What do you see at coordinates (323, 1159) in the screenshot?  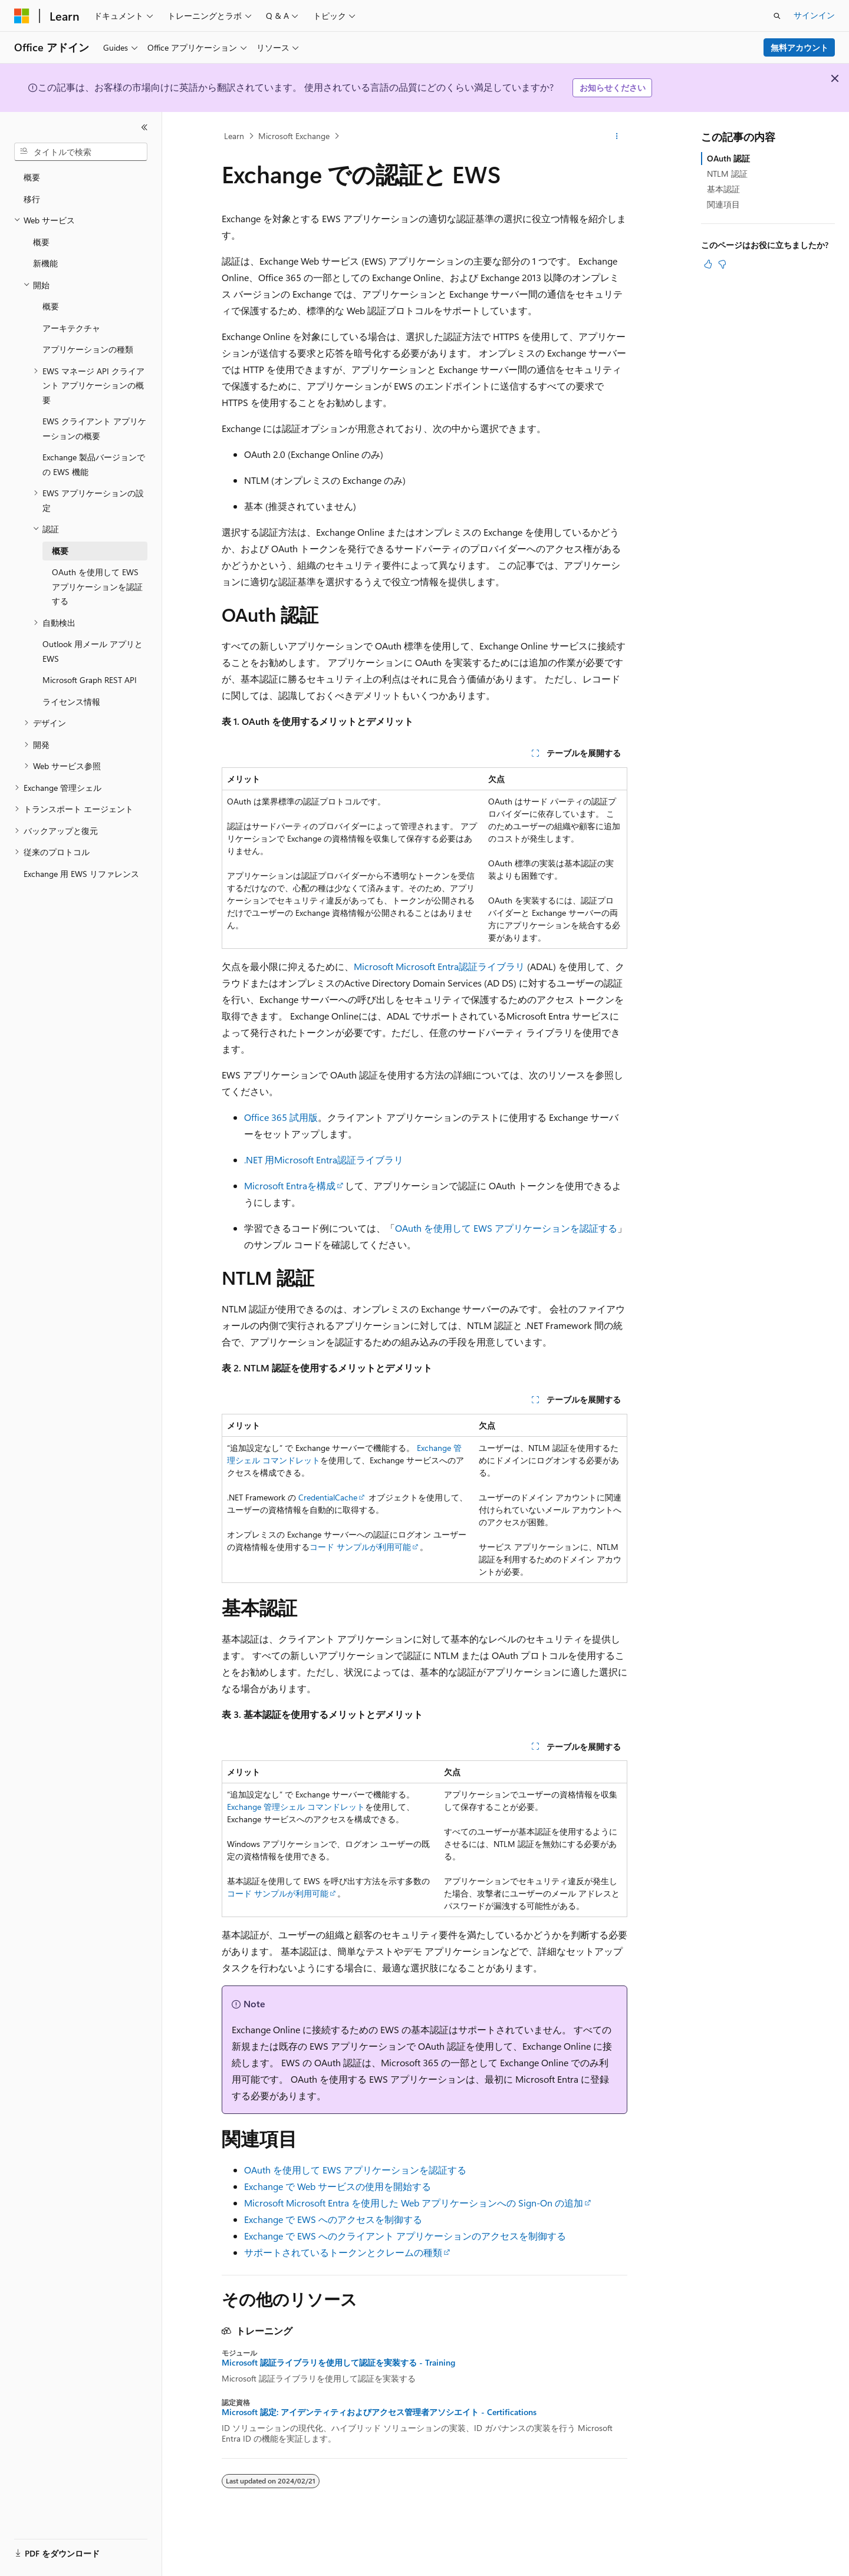 I see `.NET 用Microsoft Entra認証ライブラリ` at bounding box center [323, 1159].